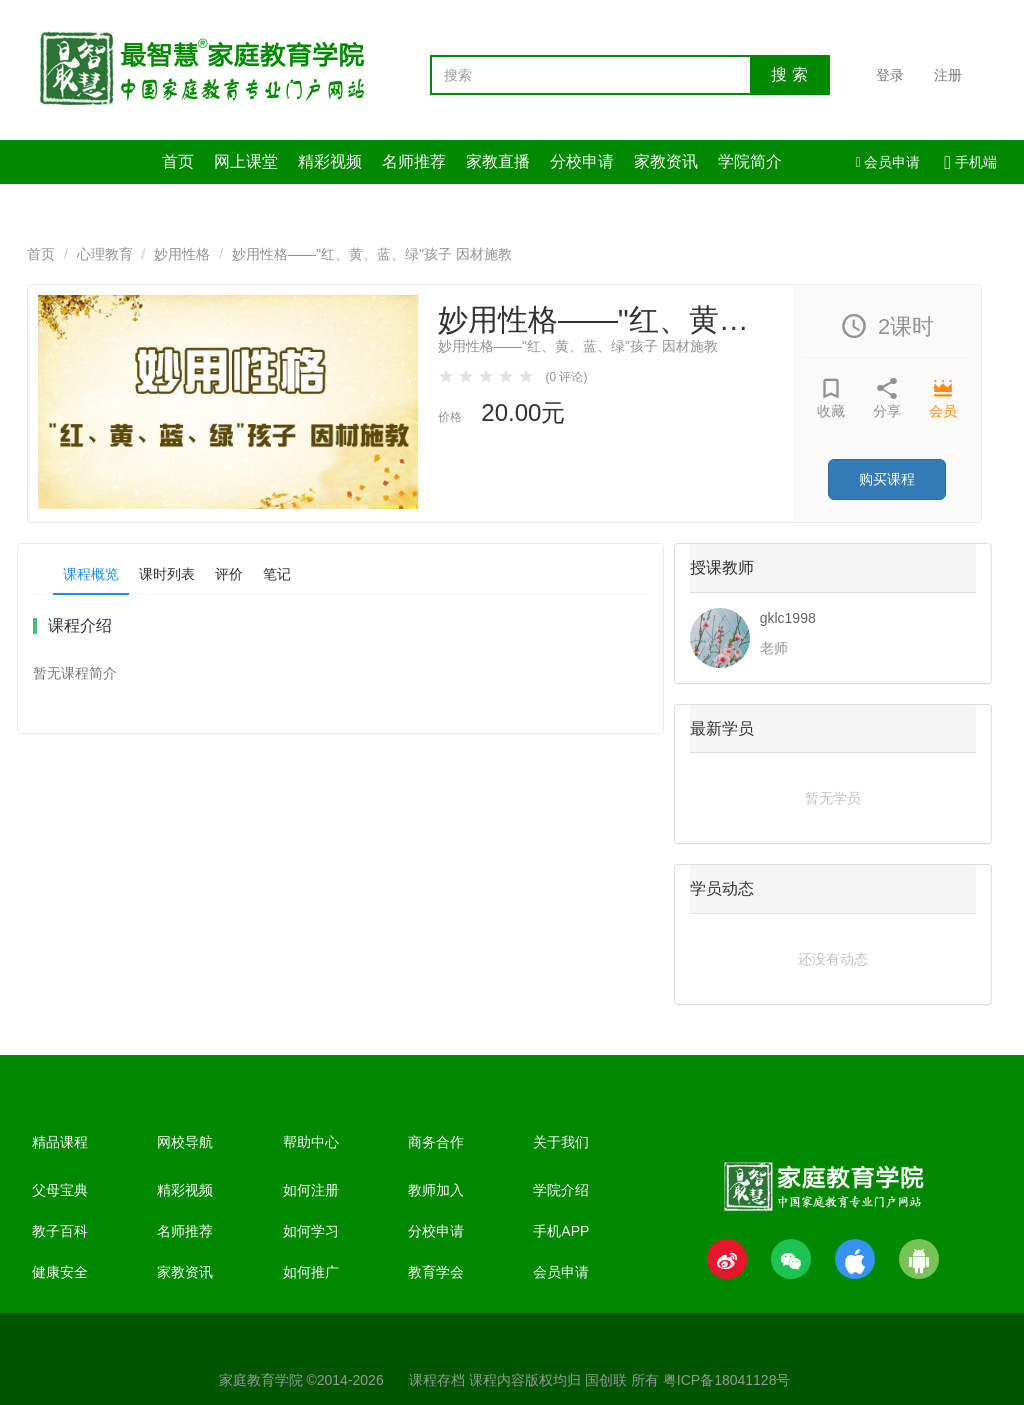  What do you see at coordinates (788, 618) in the screenshot?
I see `gklc1998` at bounding box center [788, 618].